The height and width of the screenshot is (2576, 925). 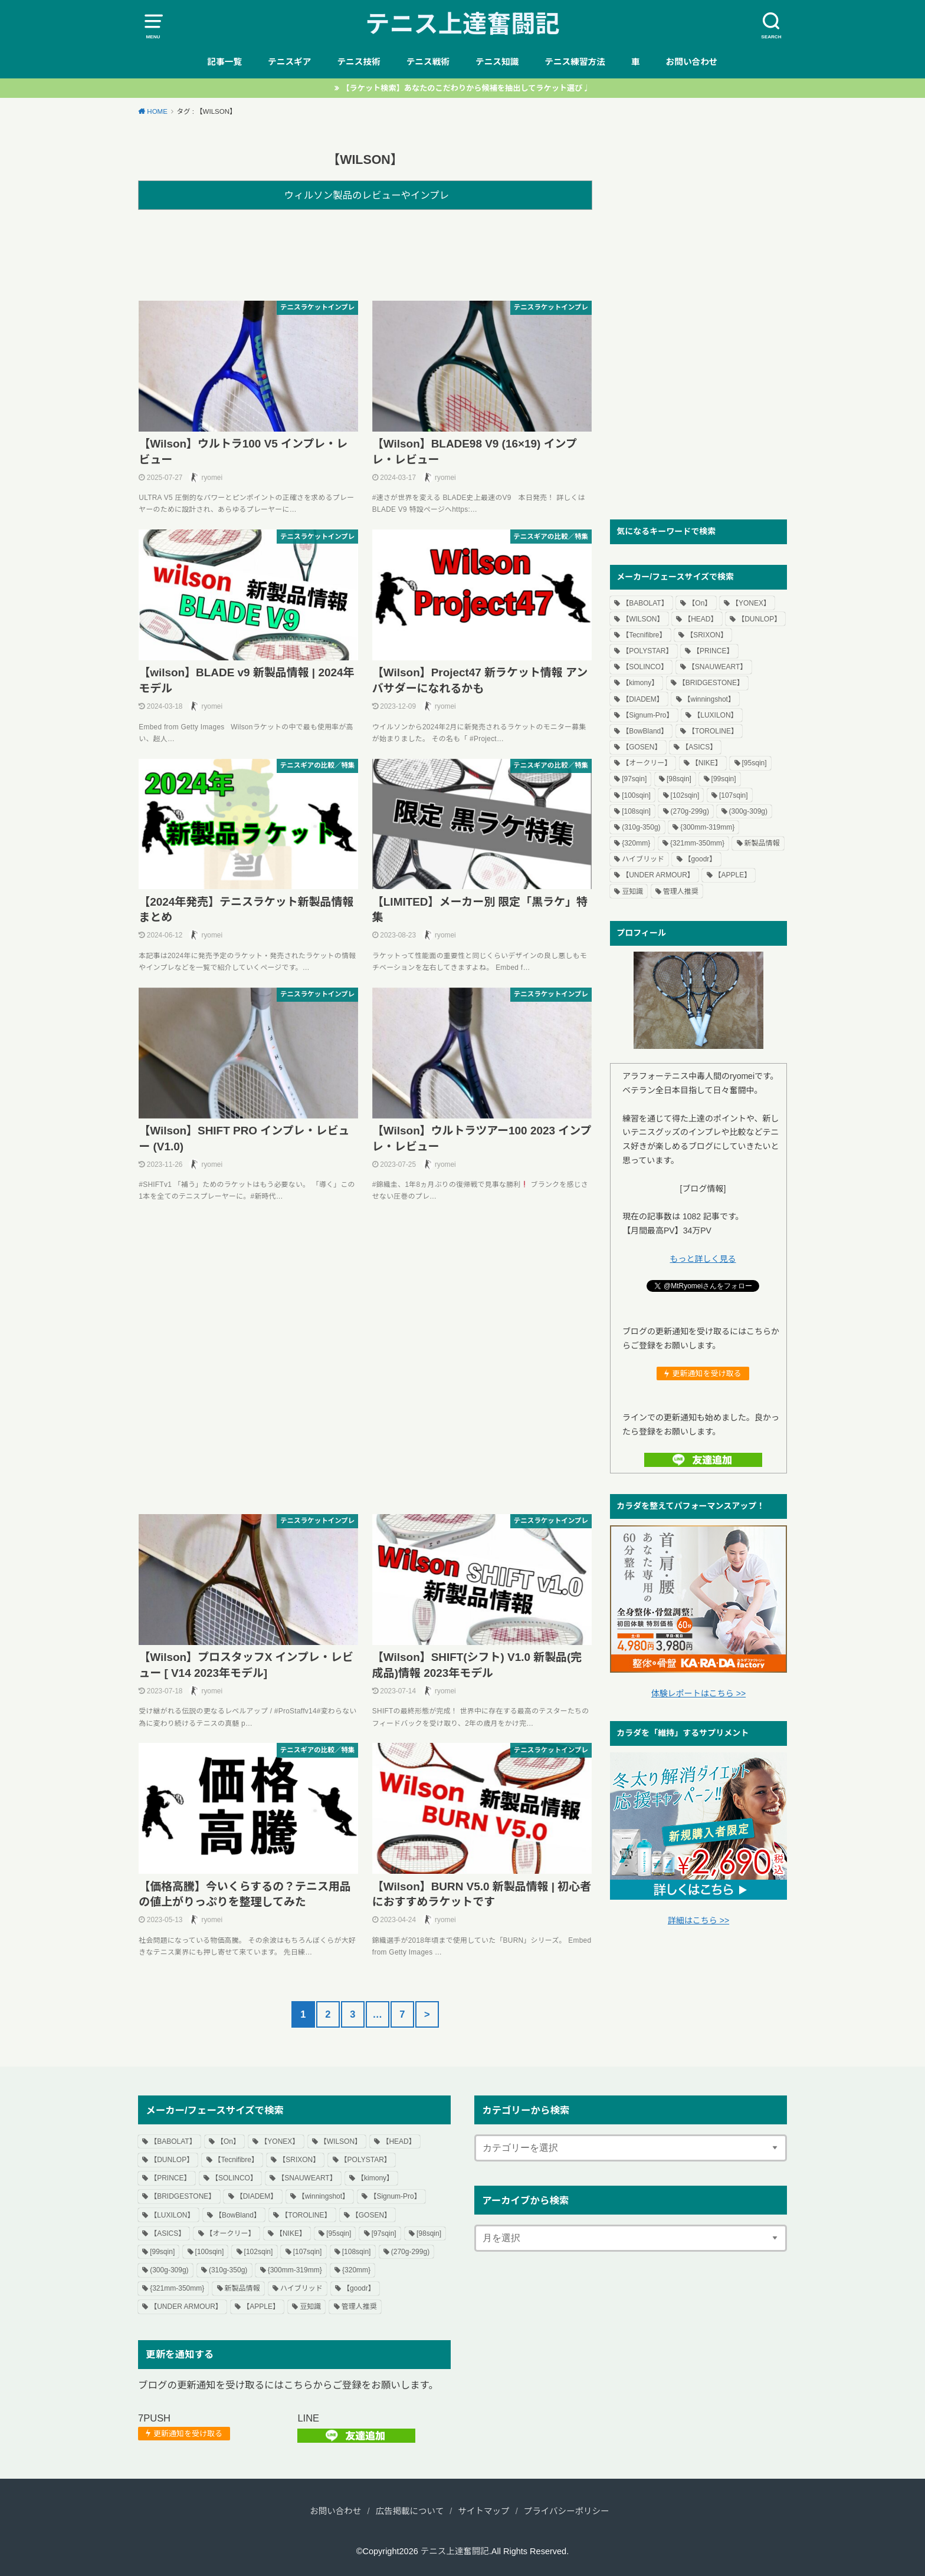 I want to click on 【TOROLINE】 [【TOROLINE】 (14個の項目)], so click(x=713, y=731).